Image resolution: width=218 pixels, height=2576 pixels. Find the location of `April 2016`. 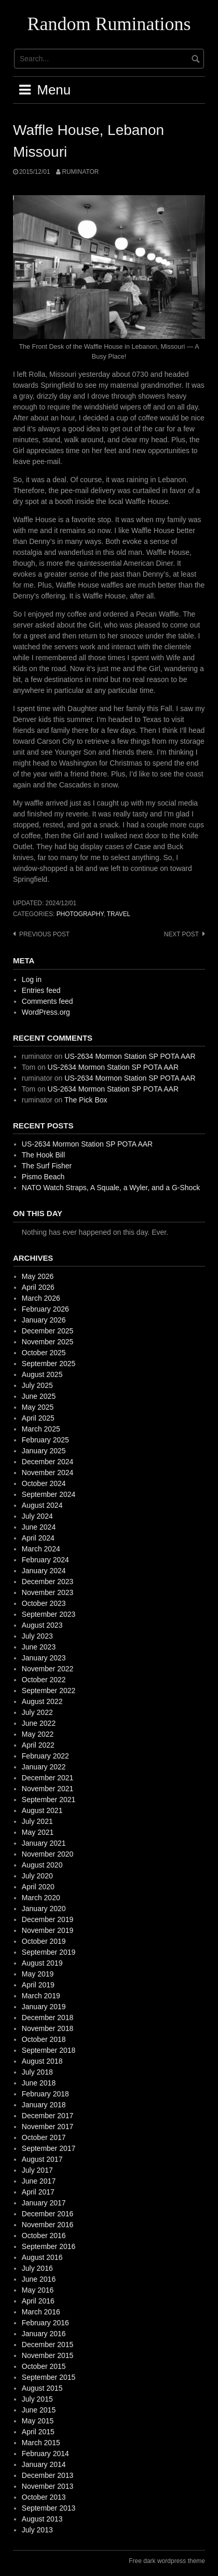

April 2016 is located at coordinates (38, 2301).